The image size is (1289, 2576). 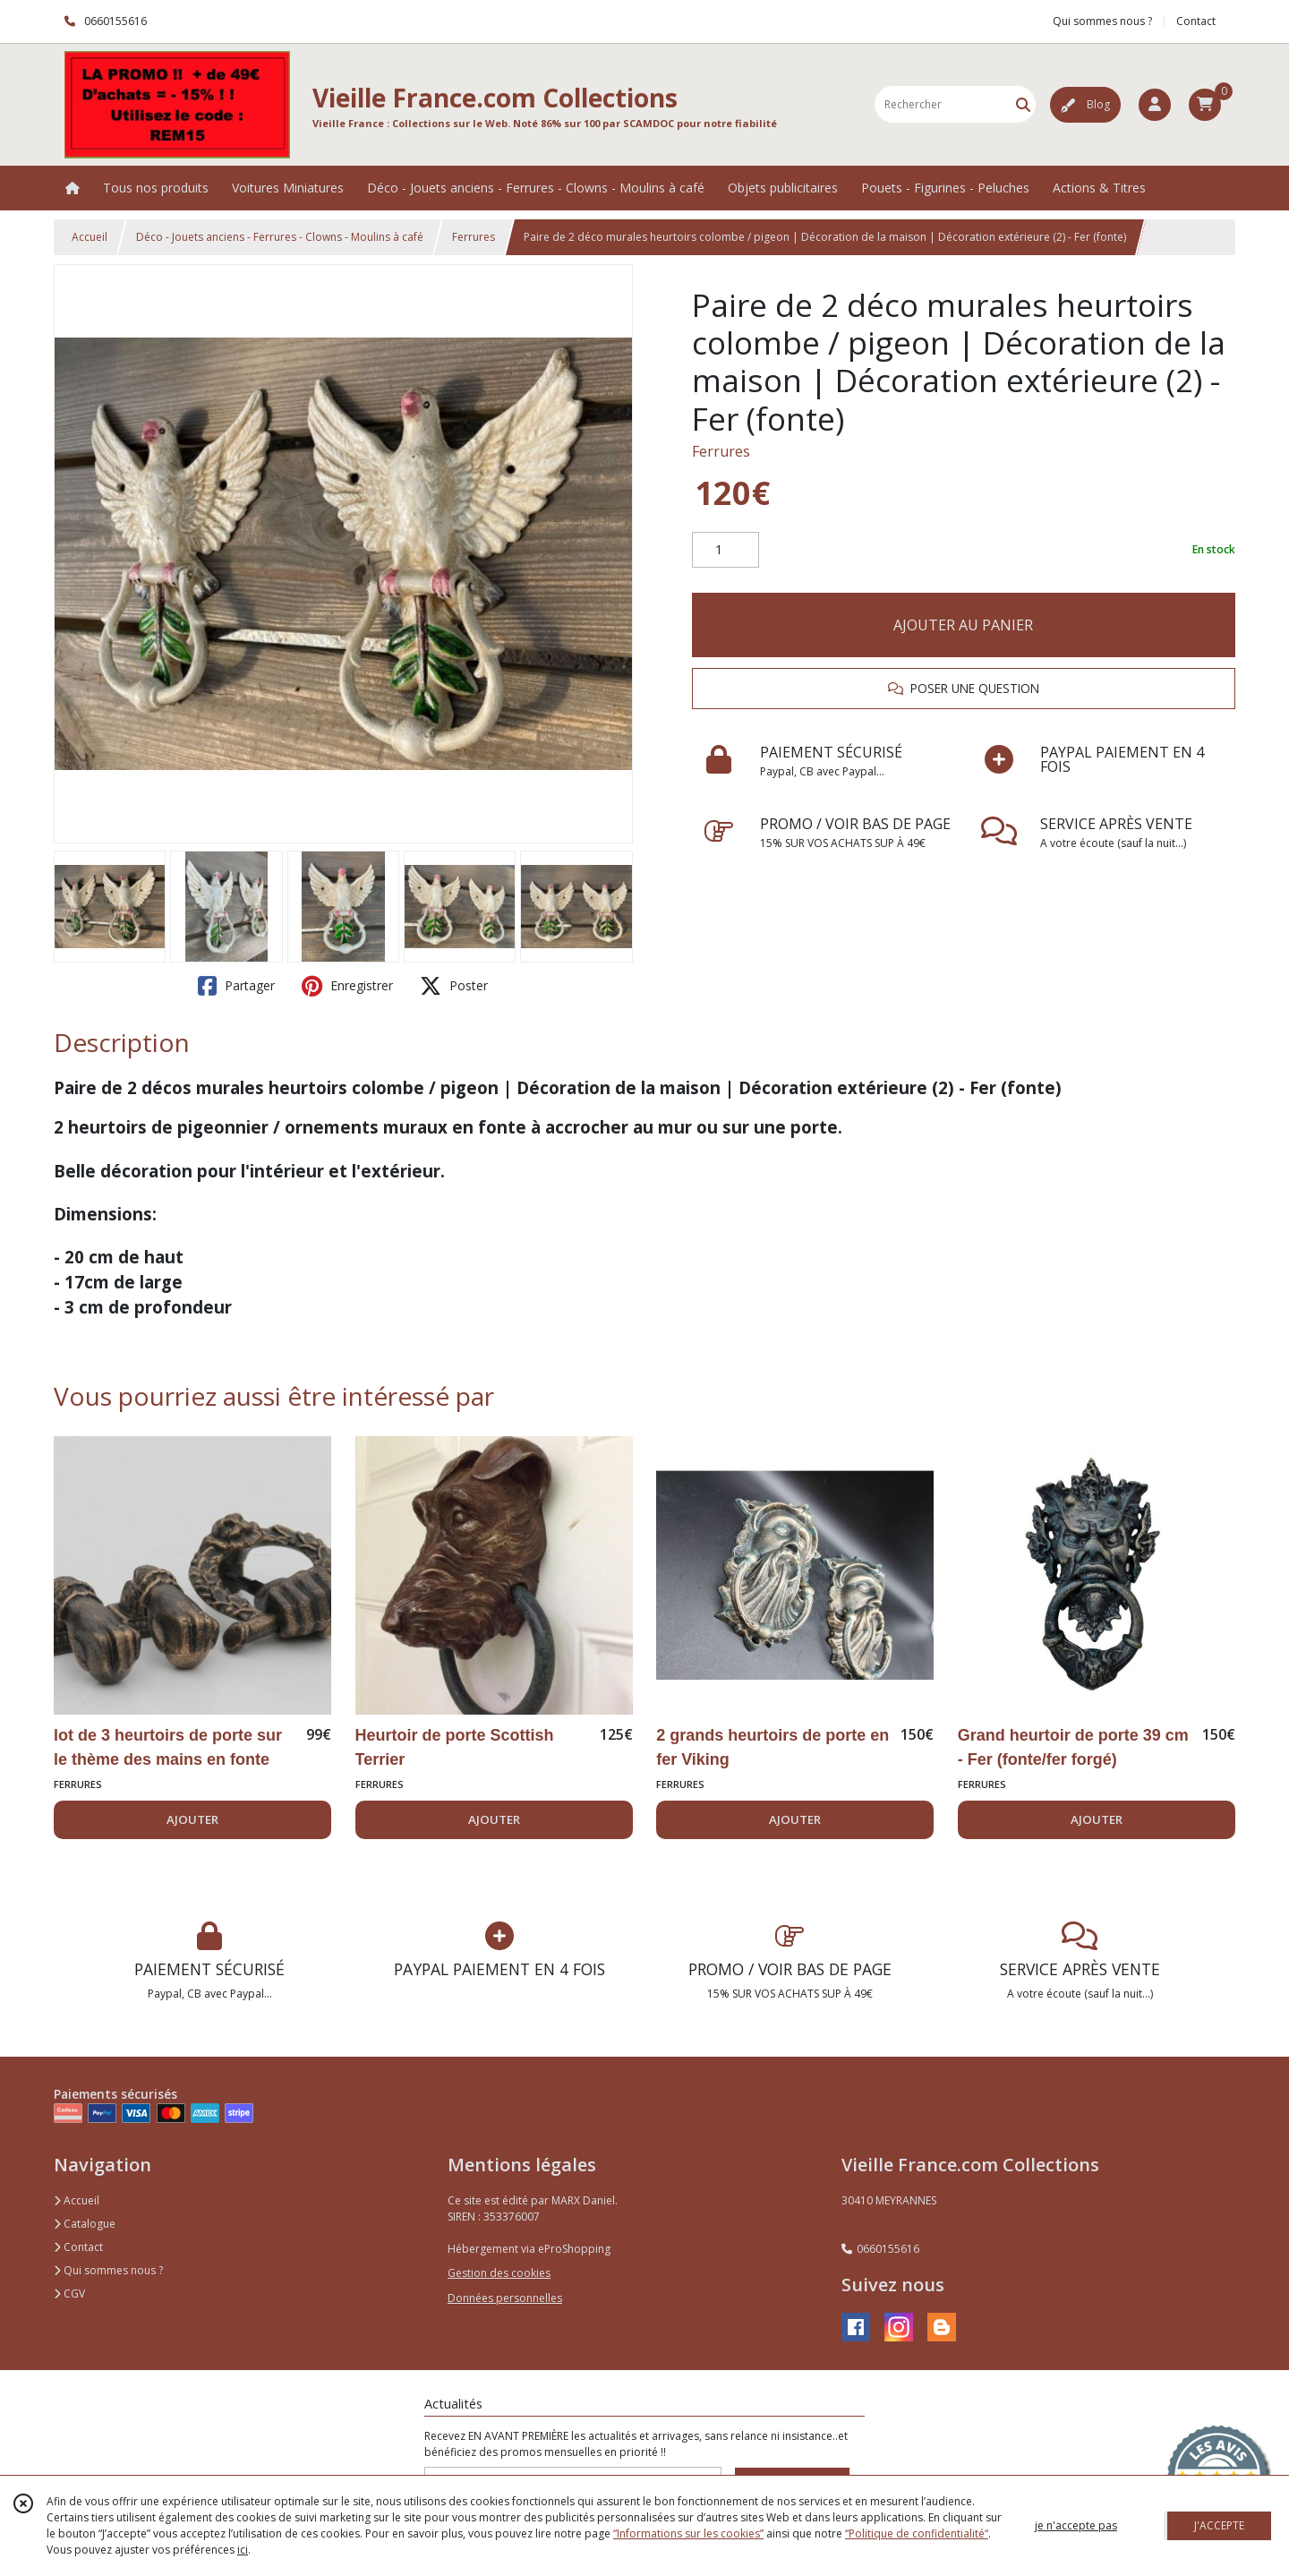 I want to click on [Quantité], so click(x=725, y=550).